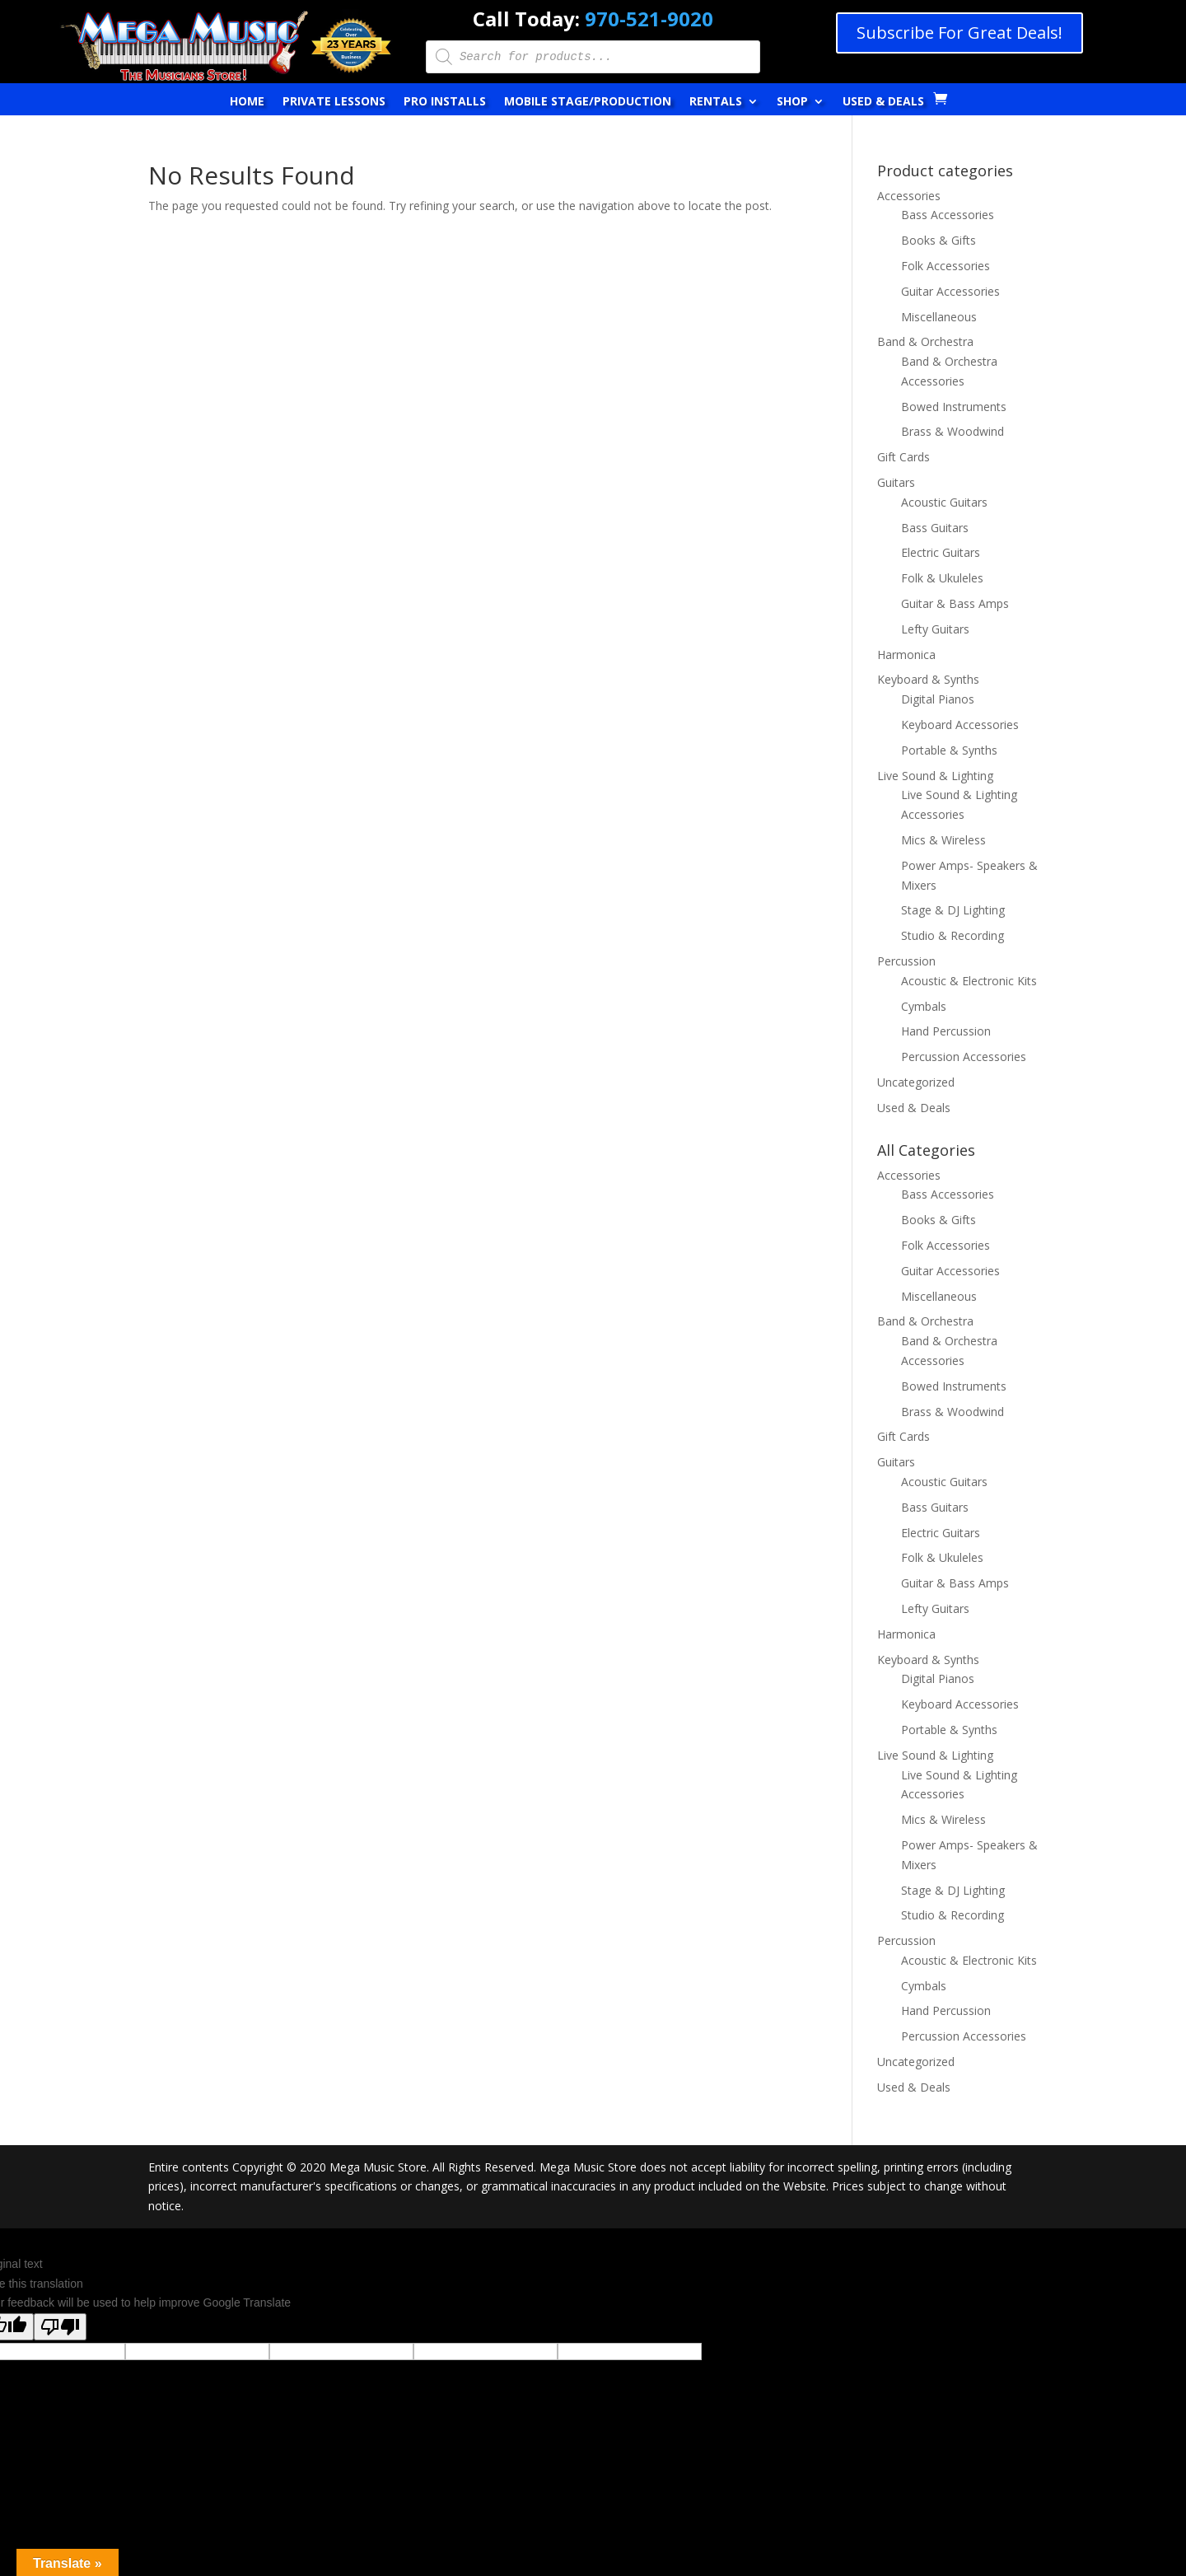 Image resolution: width=1186 pixels, height=2576 pixels. I want to click on Accessories, so click(909, 195).